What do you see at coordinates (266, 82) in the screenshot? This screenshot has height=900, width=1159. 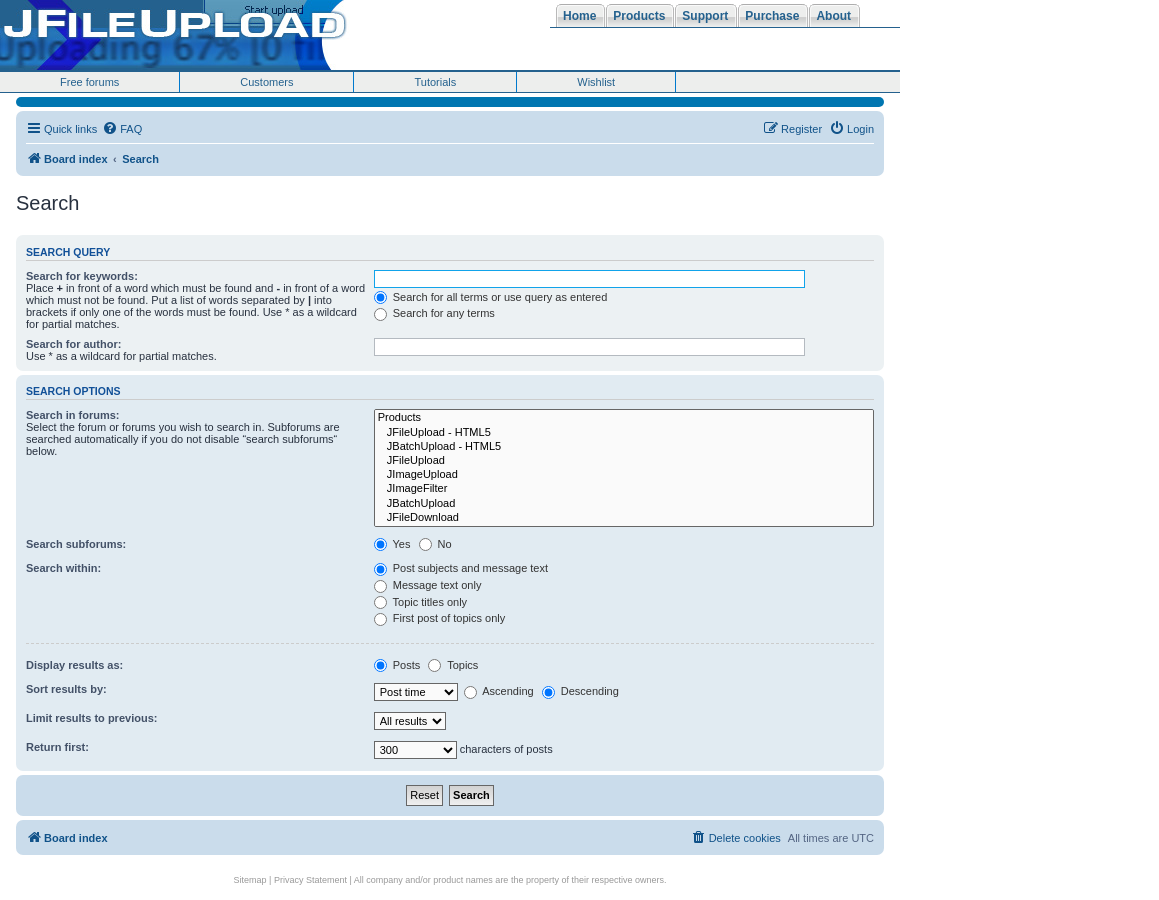 I see `Customers` at bounding box center [266, 82].